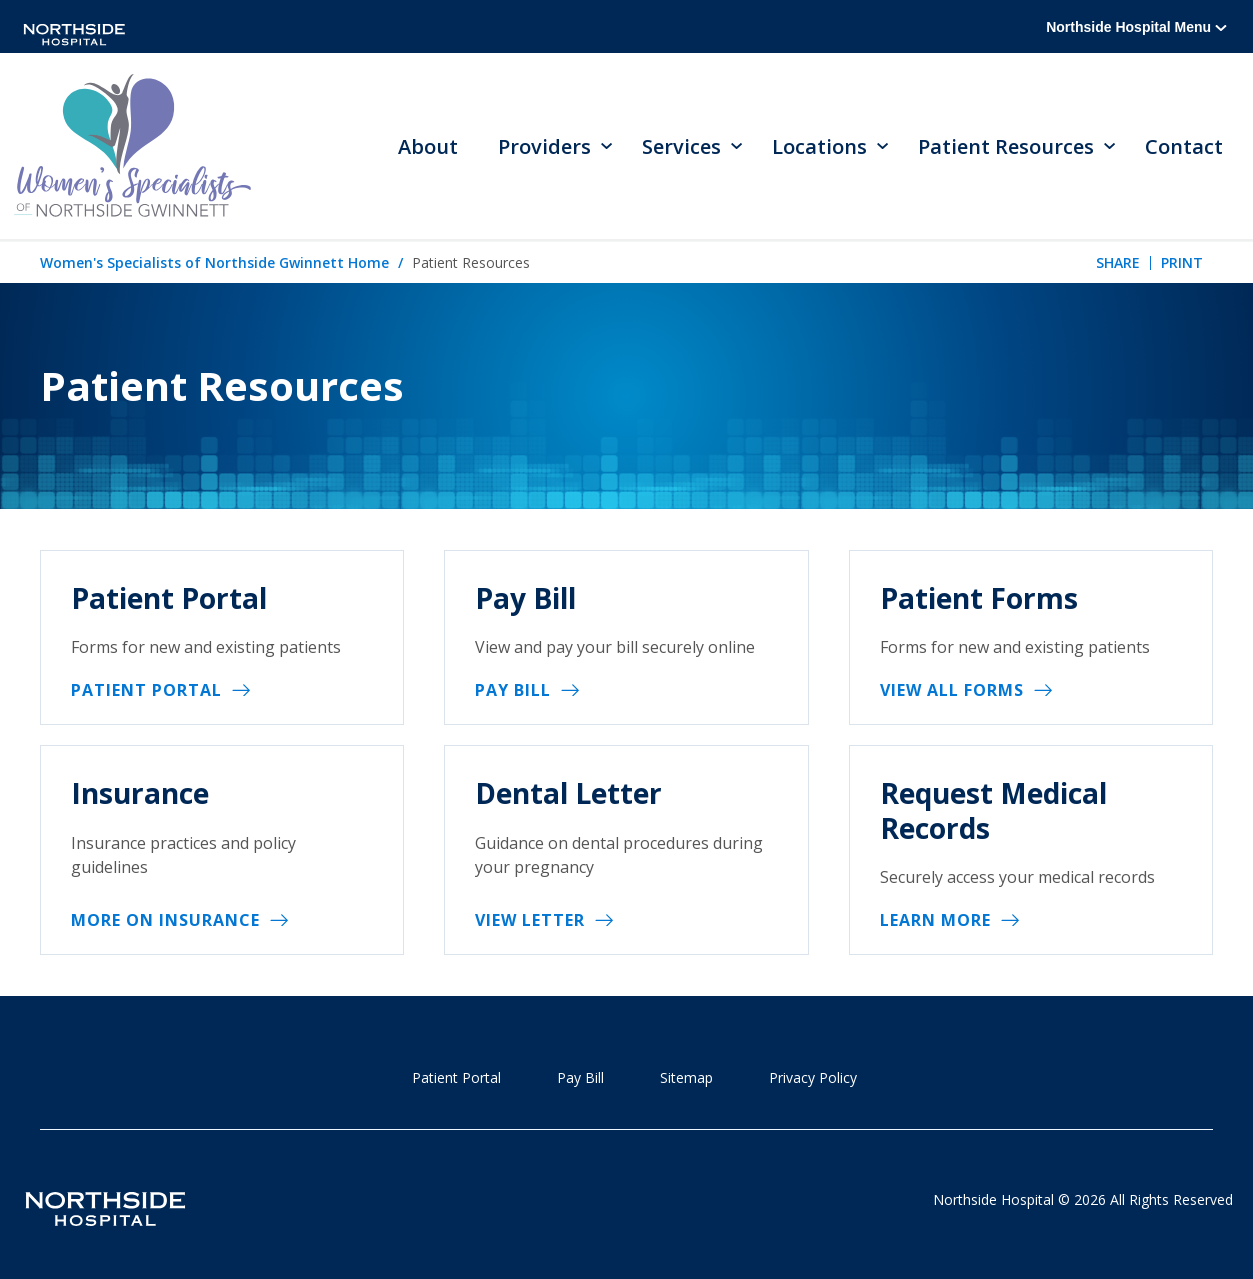  I want to click on About, so click(428, 146).